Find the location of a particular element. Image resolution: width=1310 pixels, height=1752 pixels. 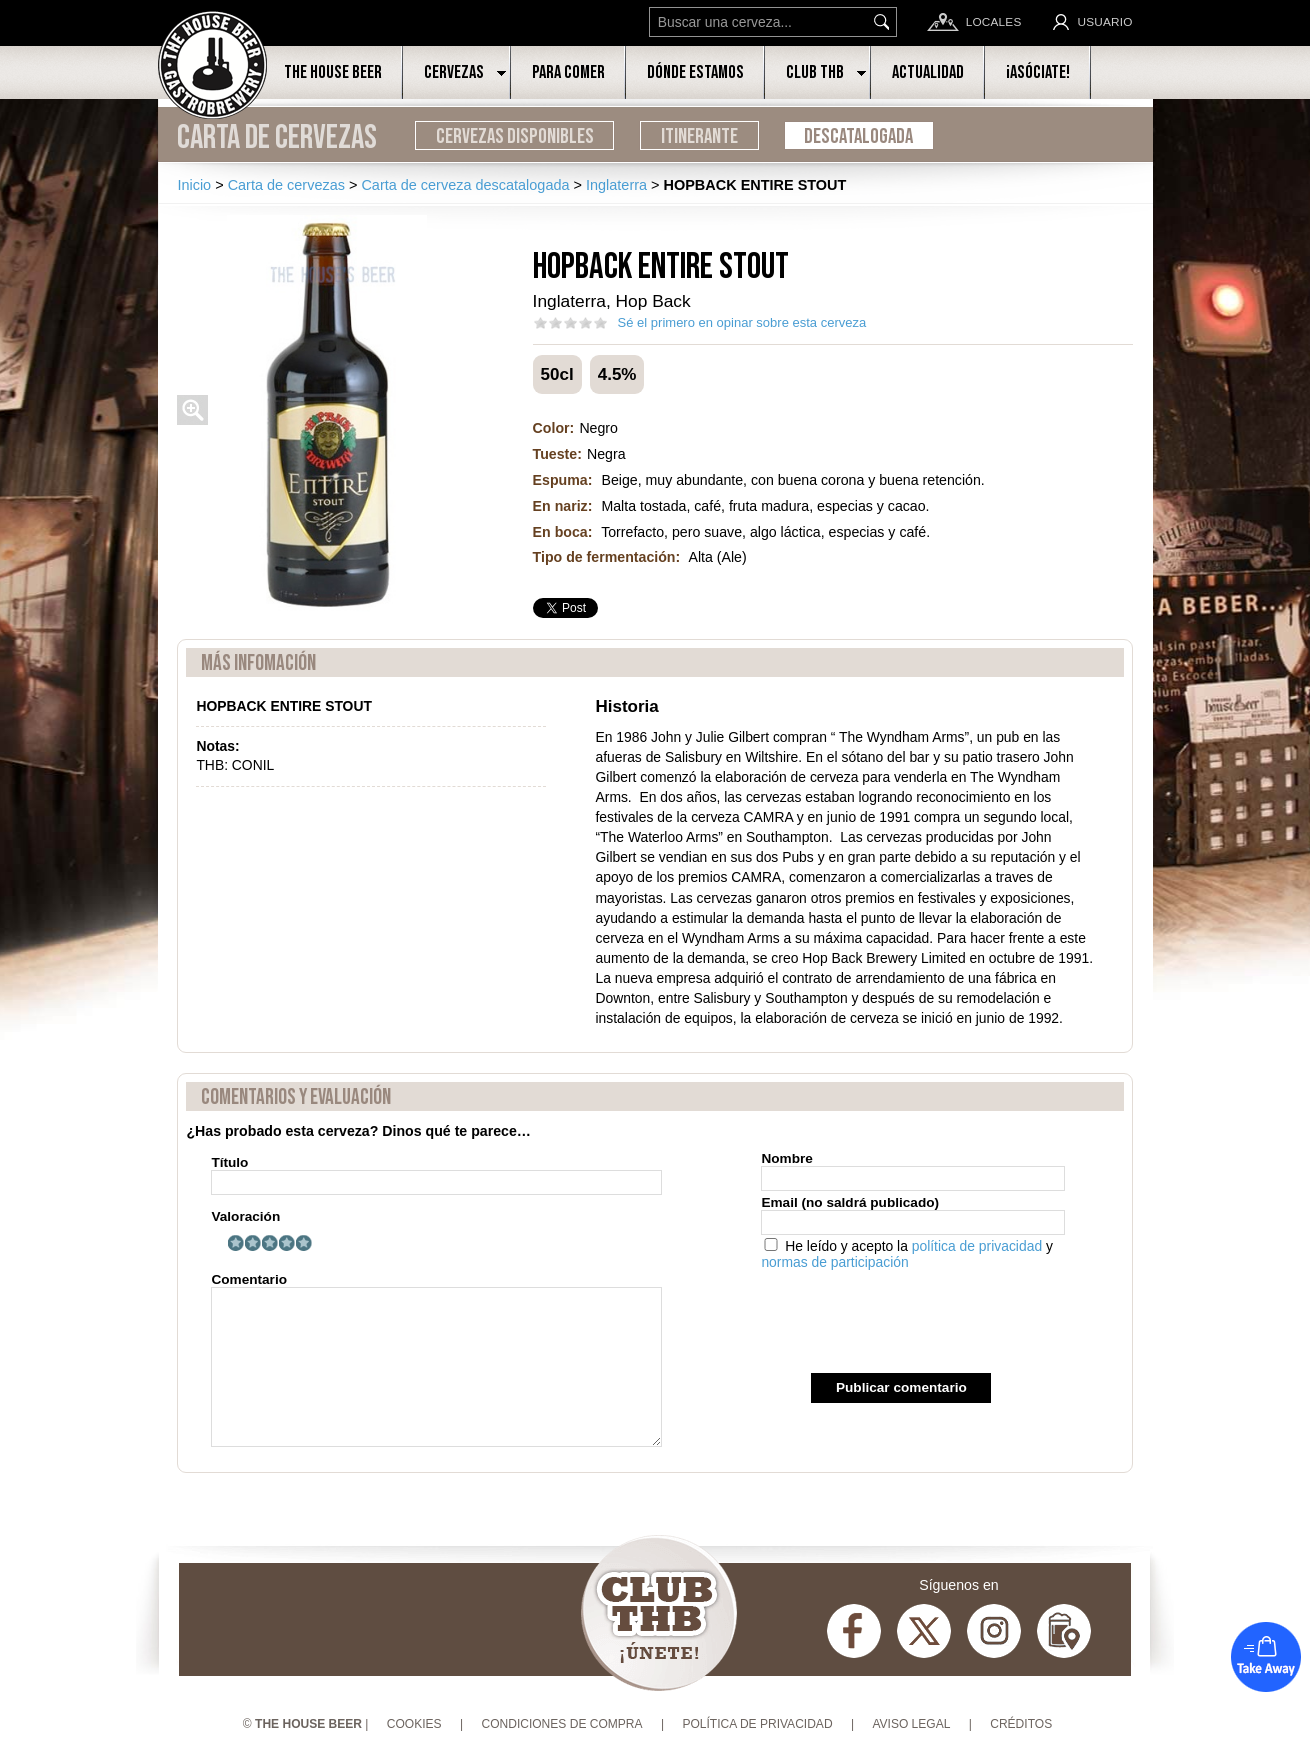

¡Asóciate! is located at coordinates (1038, 72).